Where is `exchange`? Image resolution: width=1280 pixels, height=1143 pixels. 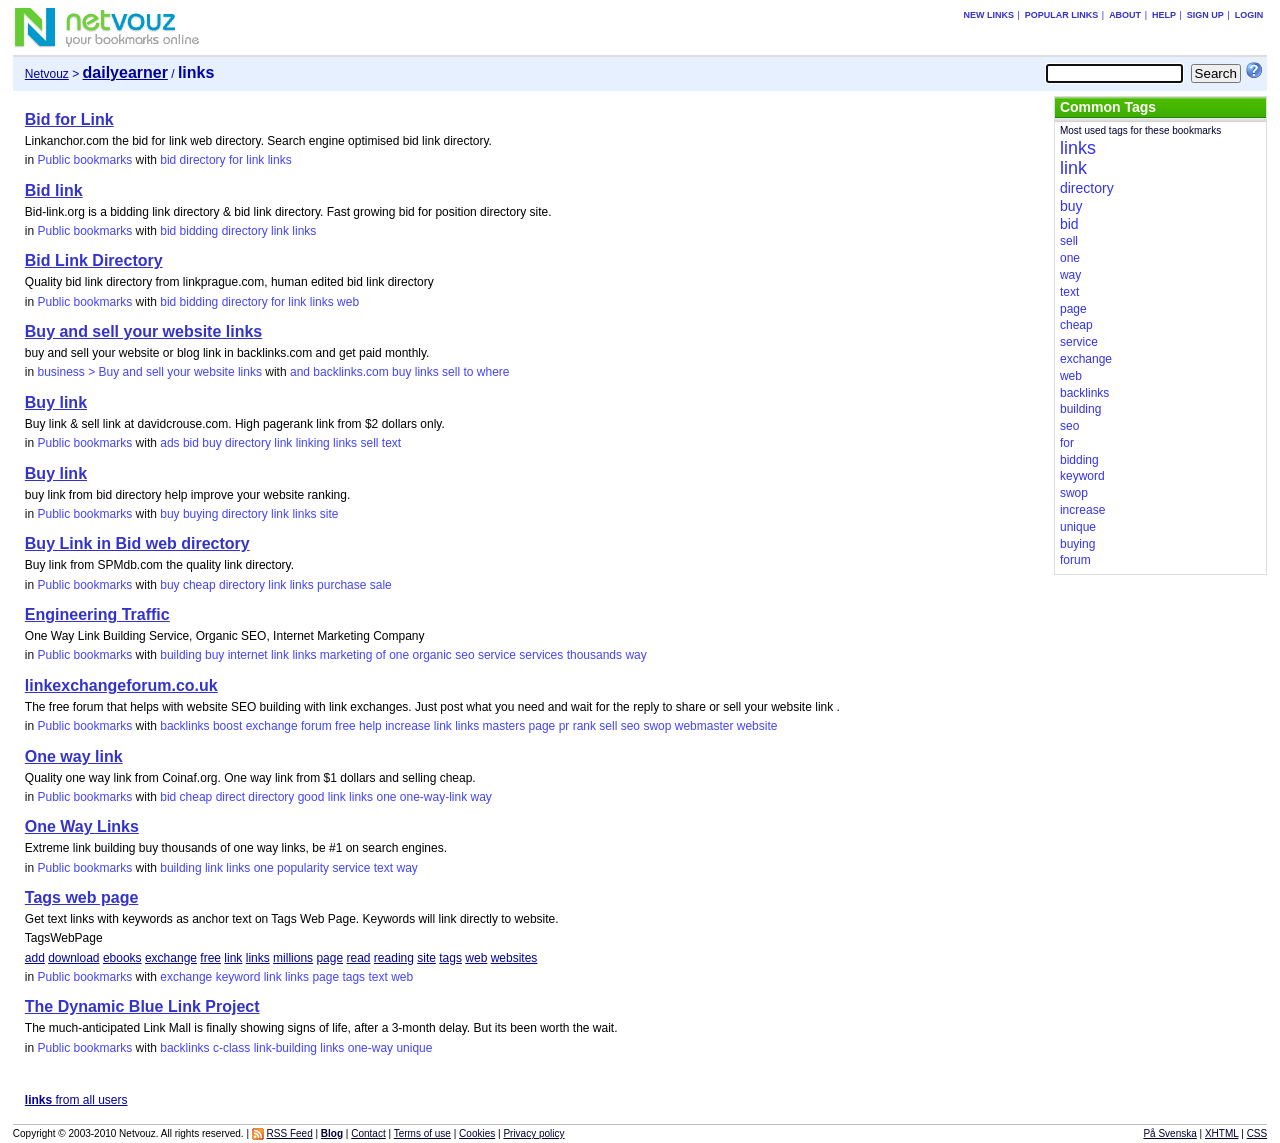 exchange is located at coordinates (272, 726).